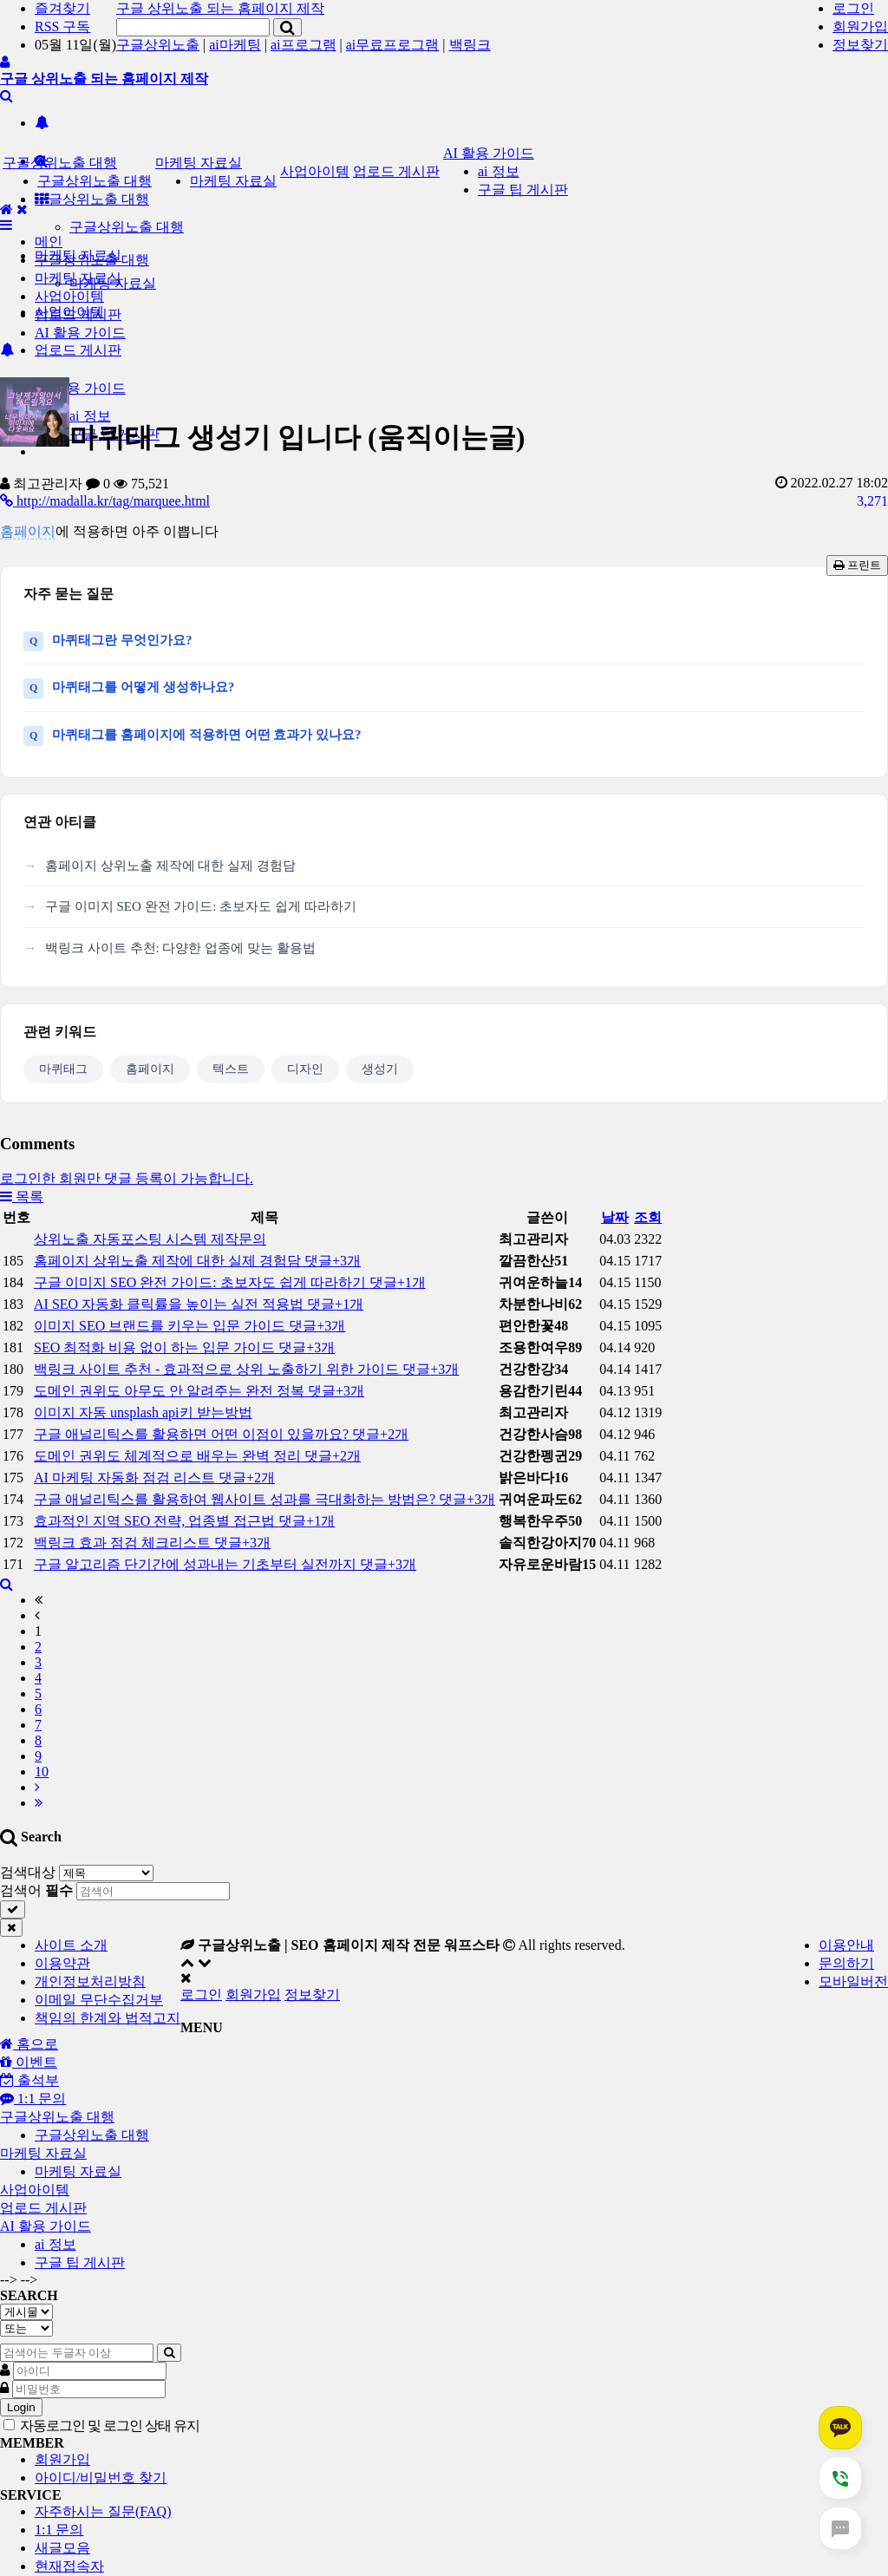 The width and height of the screenshot is (888, 2576). What do you see at coordinates (180, 948) in the screenshot?
I see `백링크 사이트 추천: 다양한 업종에 맞는 활용법` at bounding box center [180, 948].